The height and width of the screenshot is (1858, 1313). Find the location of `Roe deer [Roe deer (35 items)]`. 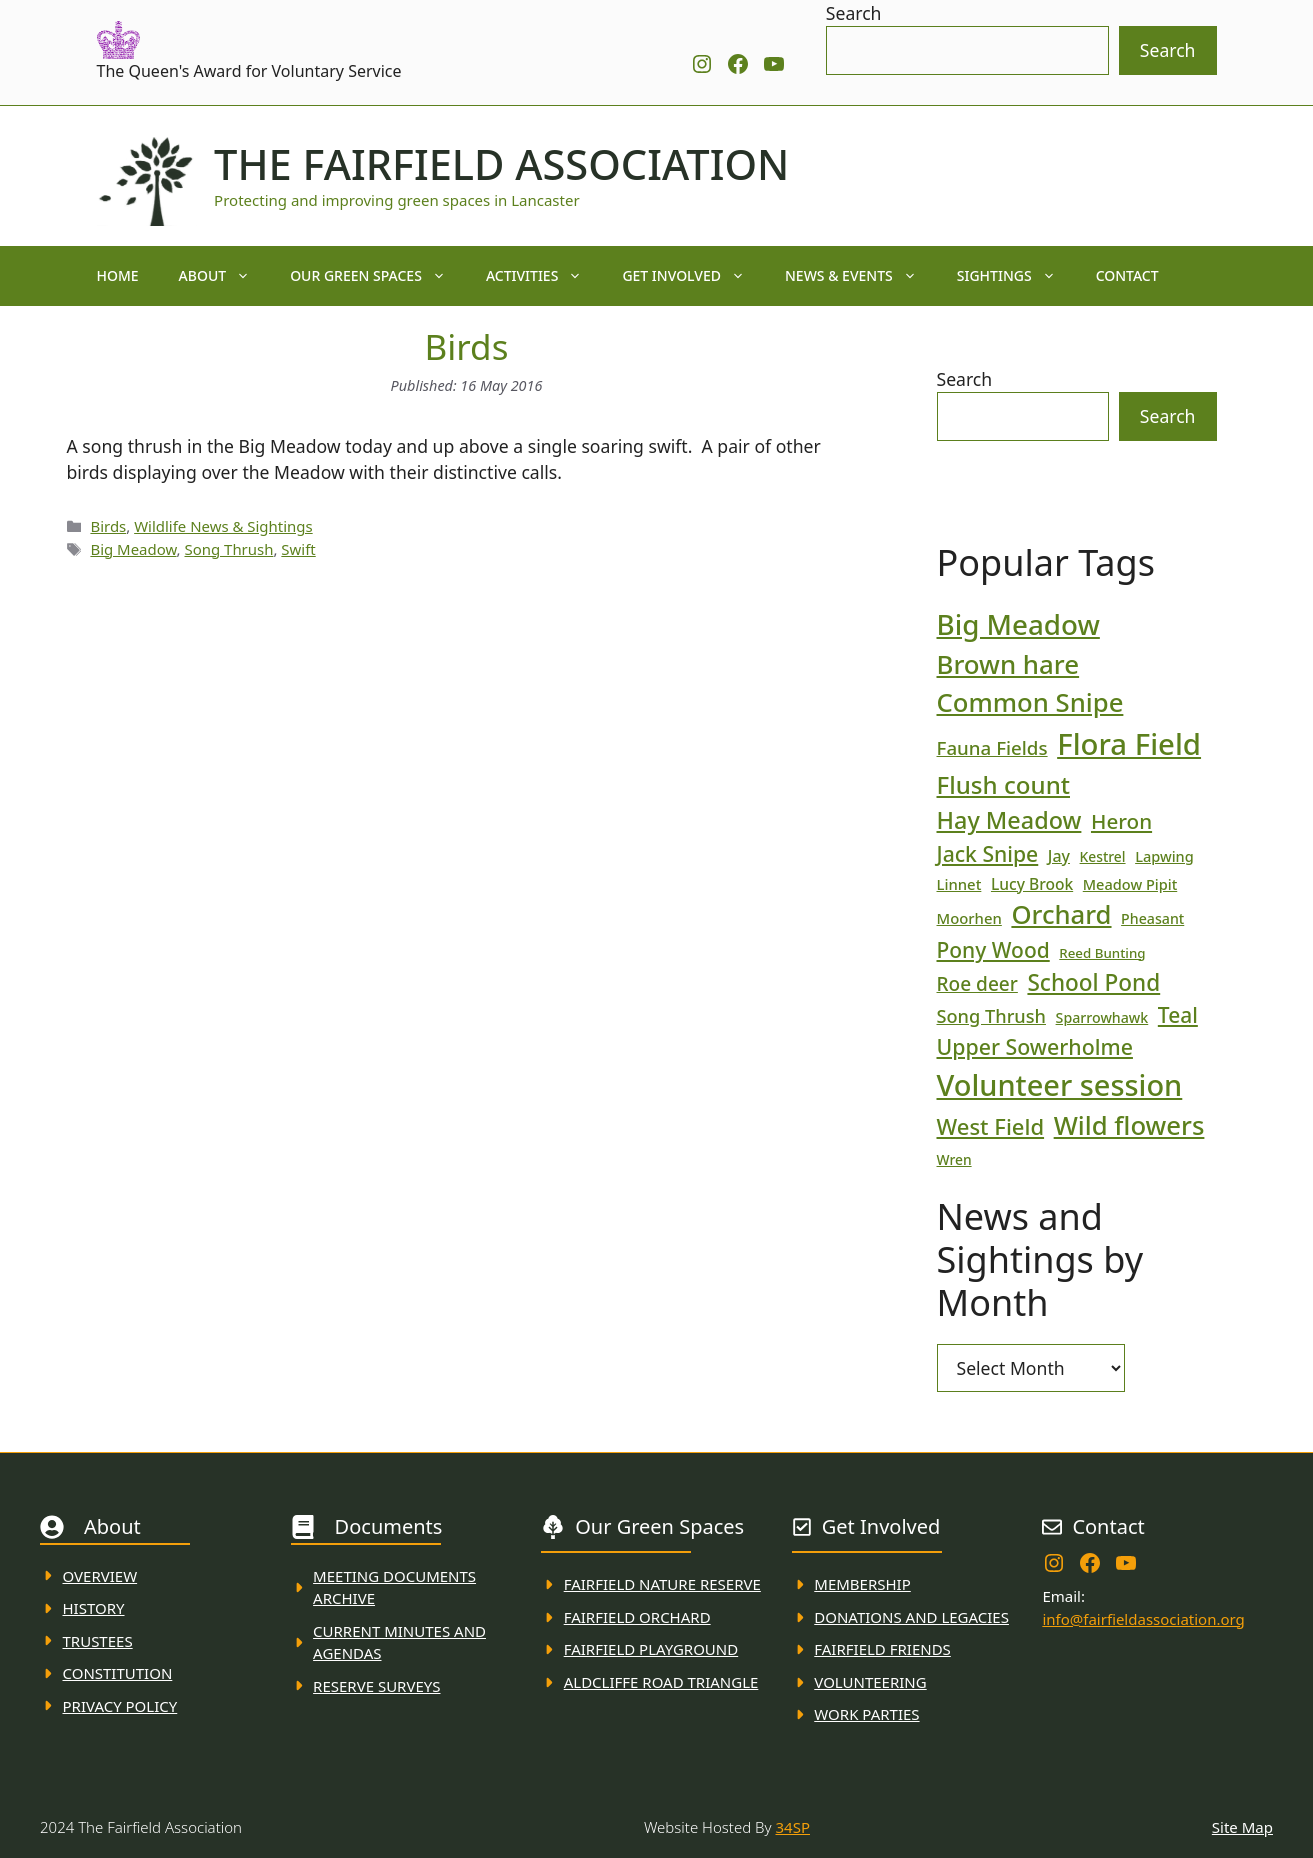

Roe deer [Roe deer (35 items)] is located at coordinates (977, 984).